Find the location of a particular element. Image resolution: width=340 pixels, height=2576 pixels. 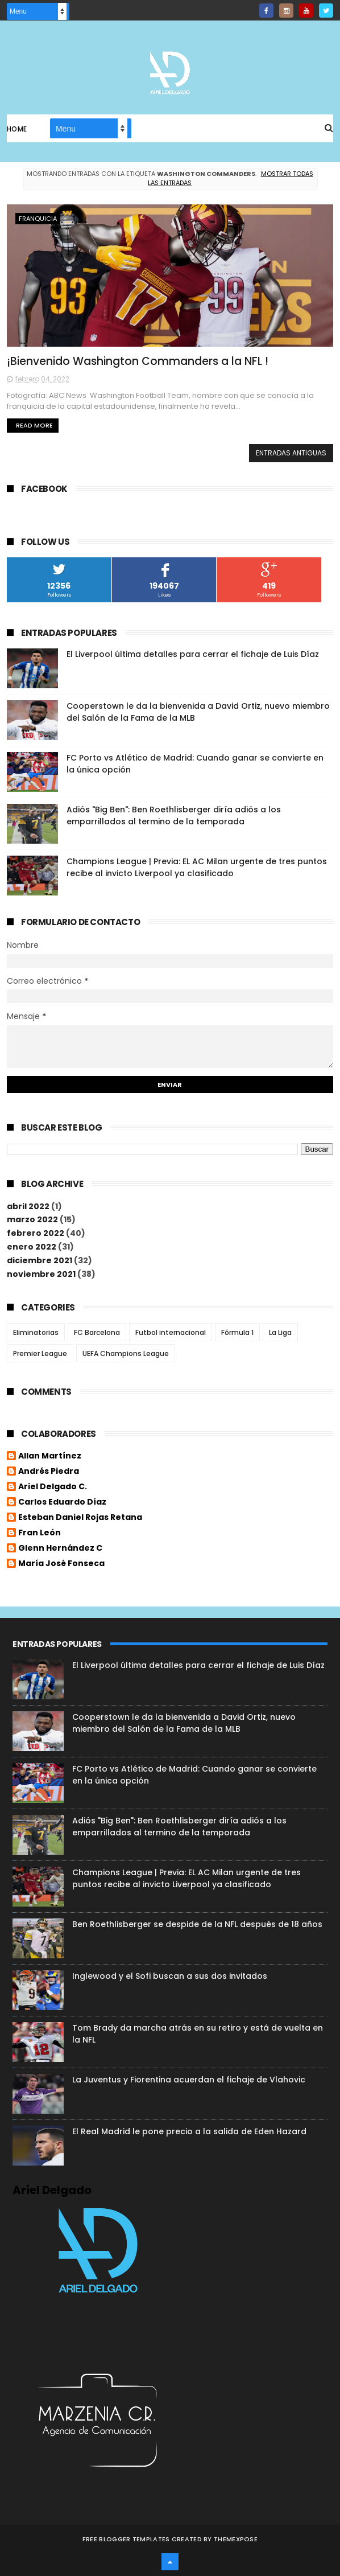

Fran León is located at coordinates (39, 1533).